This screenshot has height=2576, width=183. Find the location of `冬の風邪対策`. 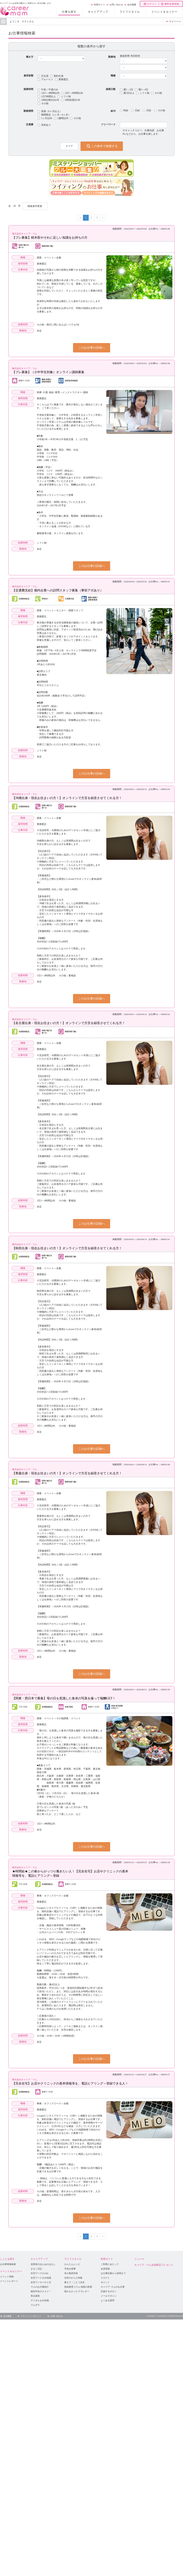

冬の風邪対策 is located at coordinates (71, 2273).